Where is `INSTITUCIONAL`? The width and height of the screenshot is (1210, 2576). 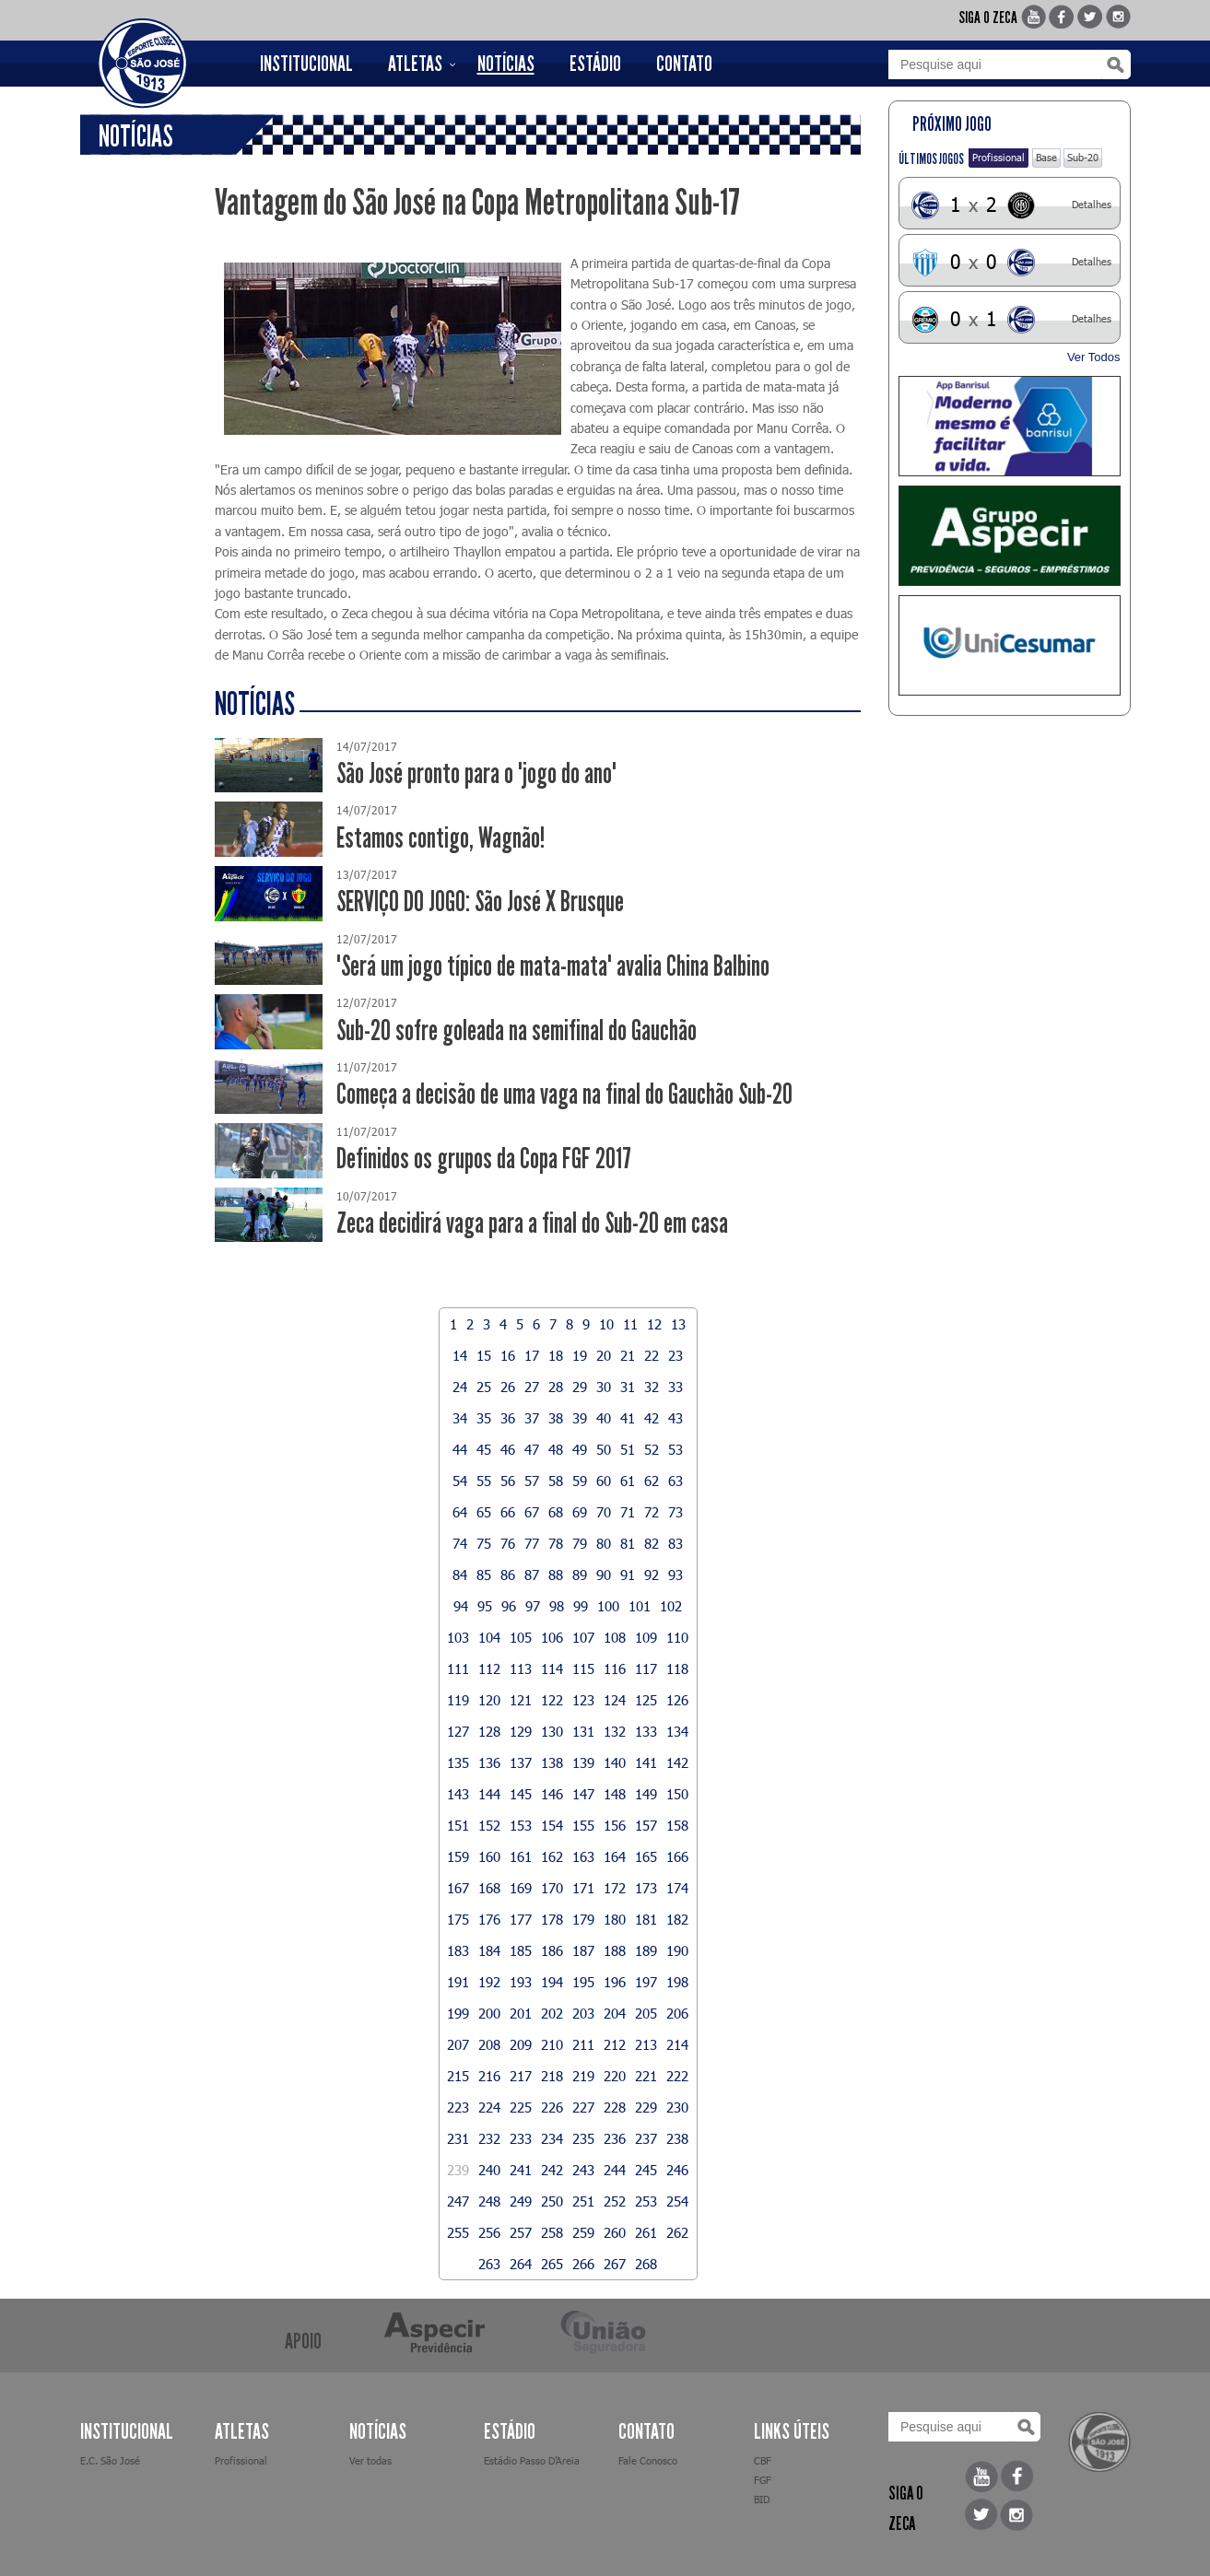
INSTITUCIONAL is located at coordinates (306, 63).